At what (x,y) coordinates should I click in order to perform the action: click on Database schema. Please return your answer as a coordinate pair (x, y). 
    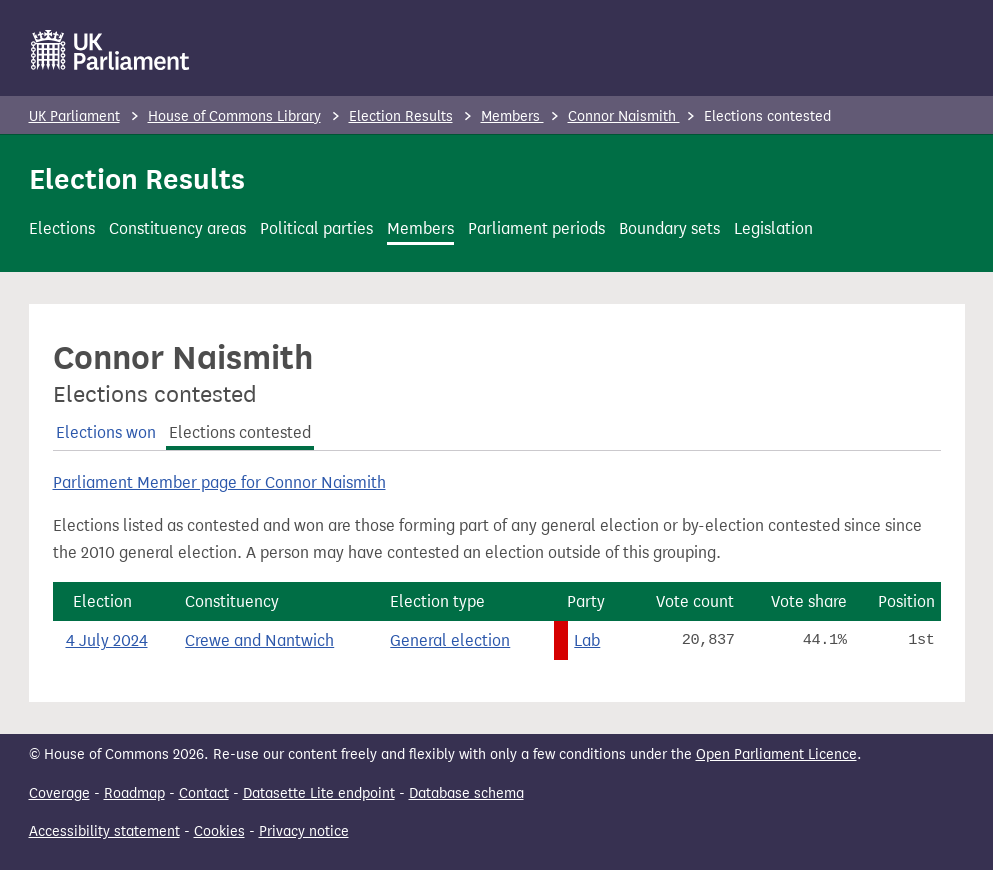
    Looking at the image, I should click on (466, 793).